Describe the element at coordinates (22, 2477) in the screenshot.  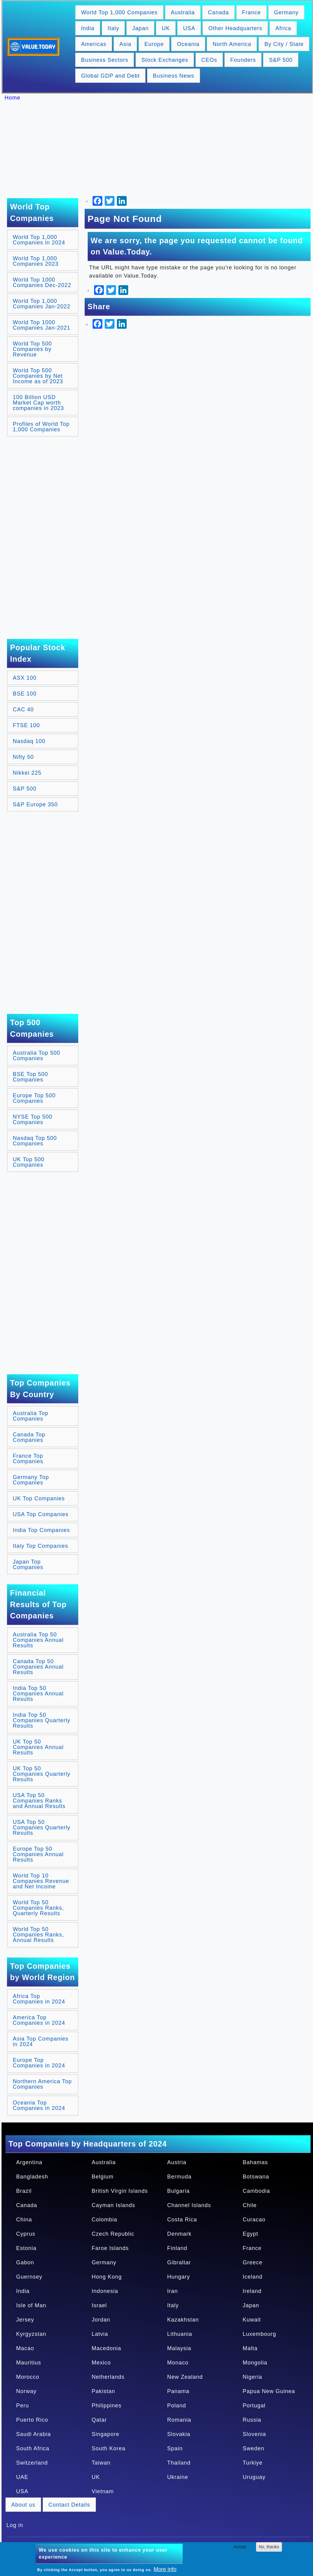
I see `UAE` at that location.